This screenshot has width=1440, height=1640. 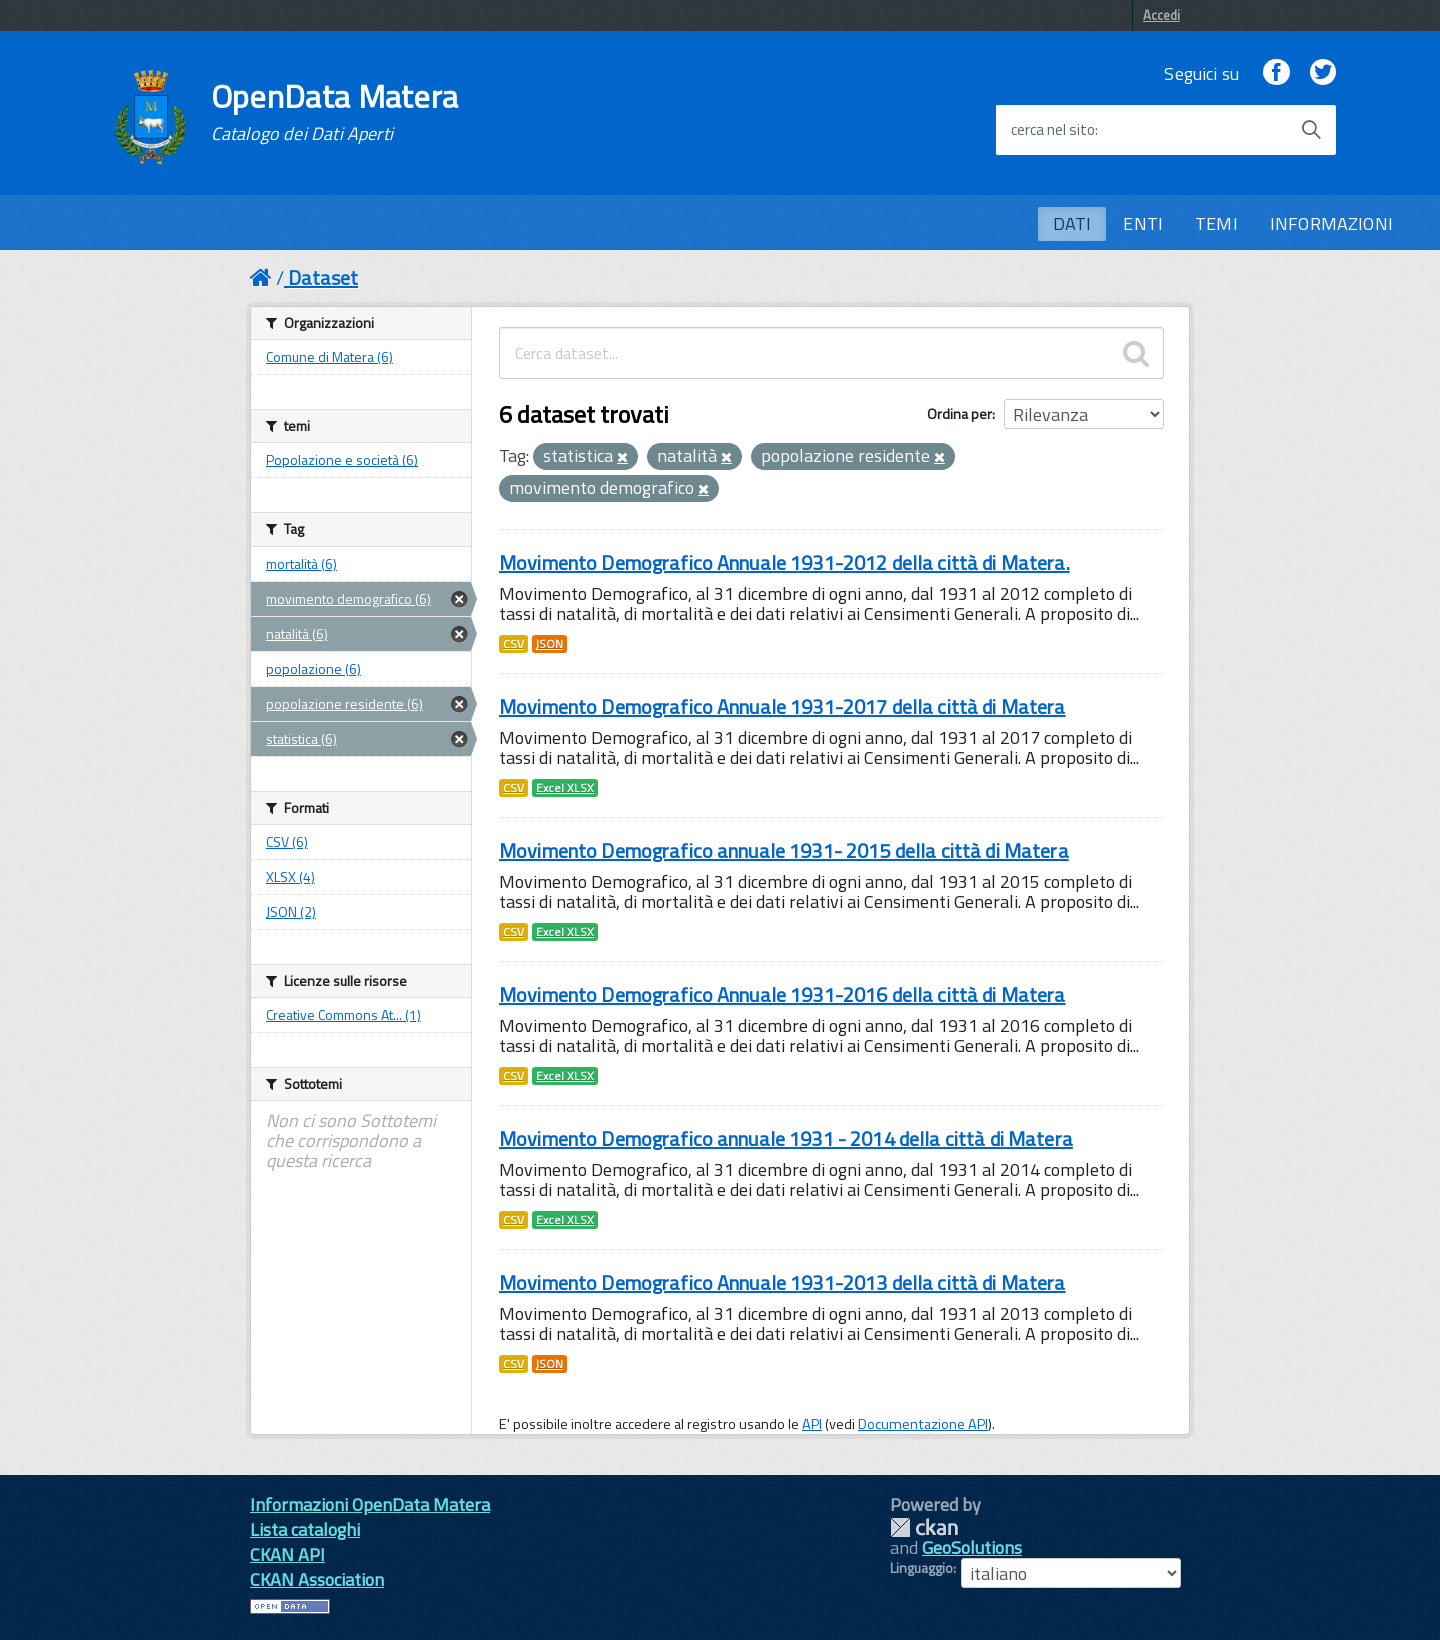 I want to click on Dataset, so click(x=323, y=277).